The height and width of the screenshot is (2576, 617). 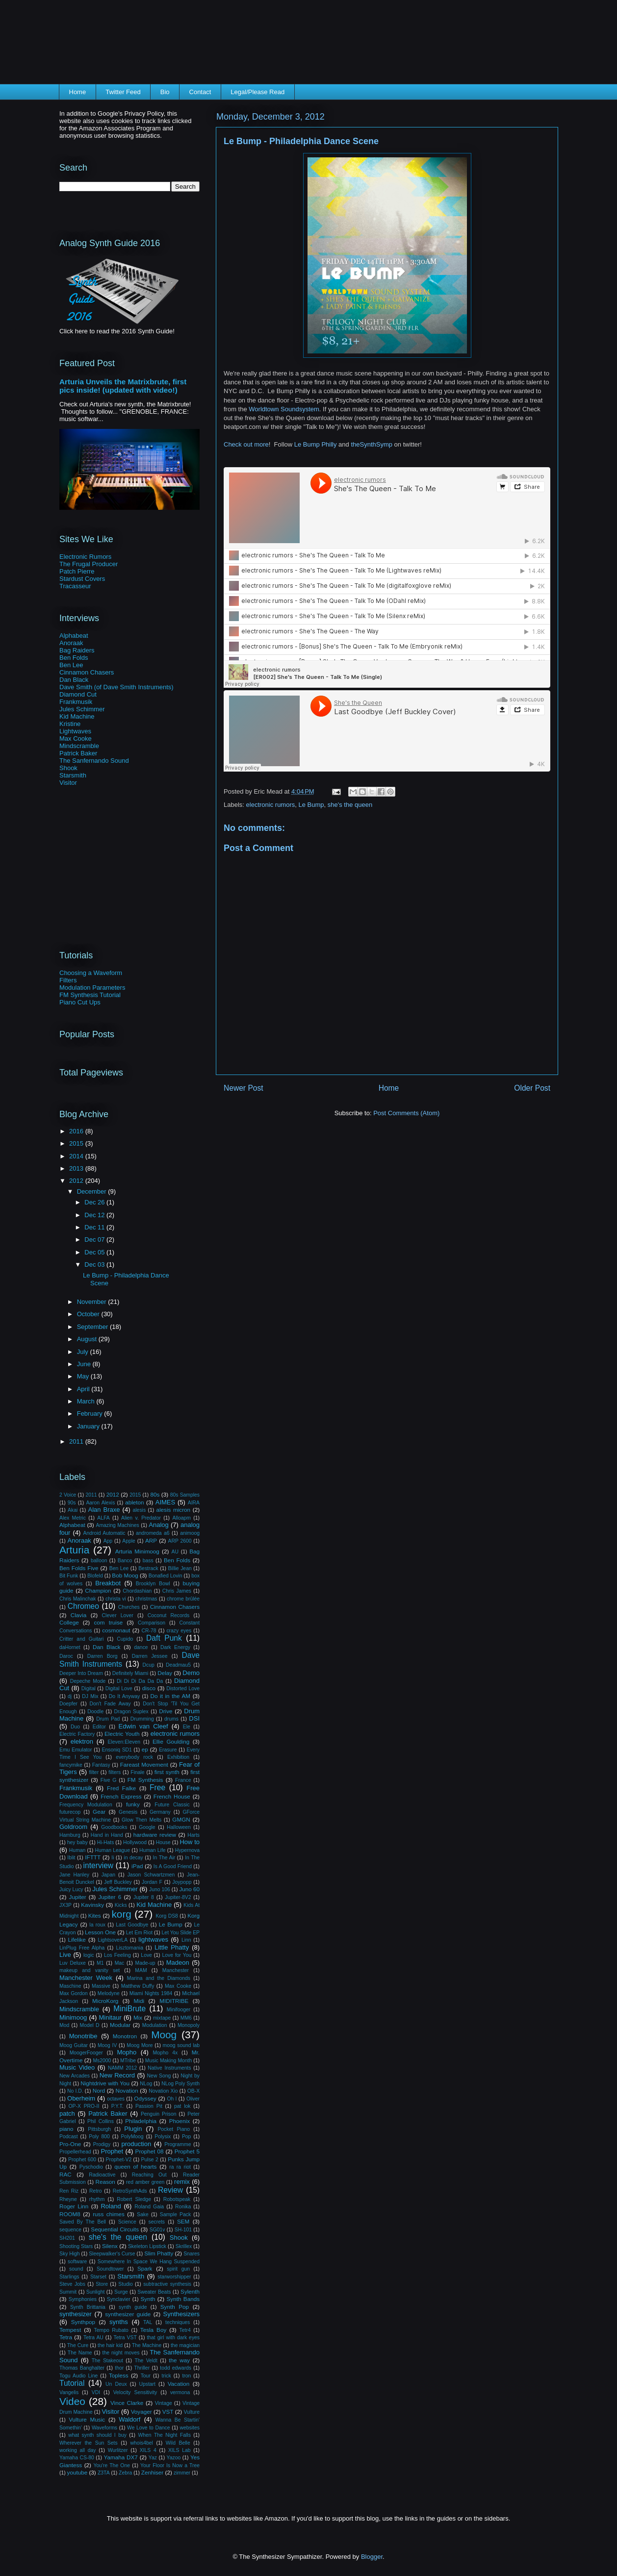 I want to click on Older Post, so click(x=532, y=1088).